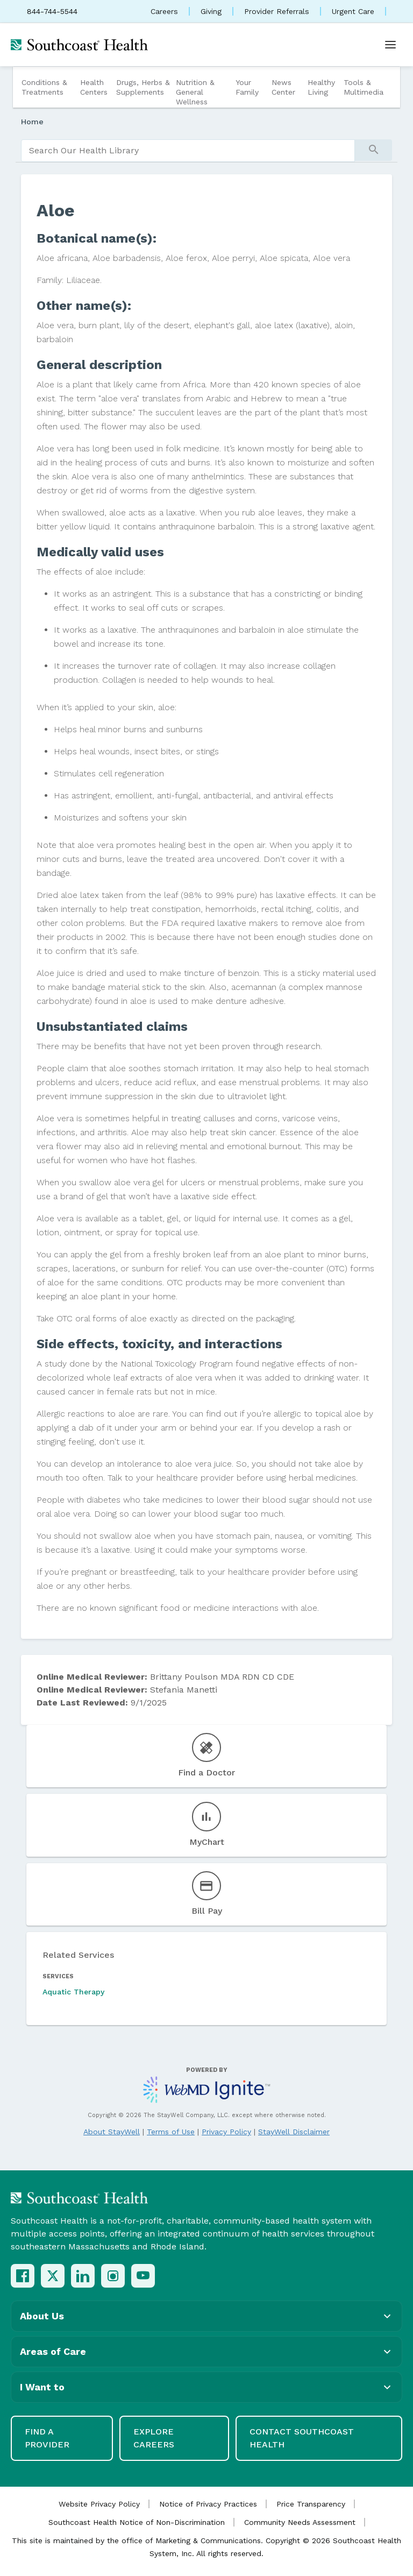 This screenshot has height=2576, width=413. What do you see at coordinates (211, 11) in the screenshot?
I see `Giving` at bounding box center [211, 11].